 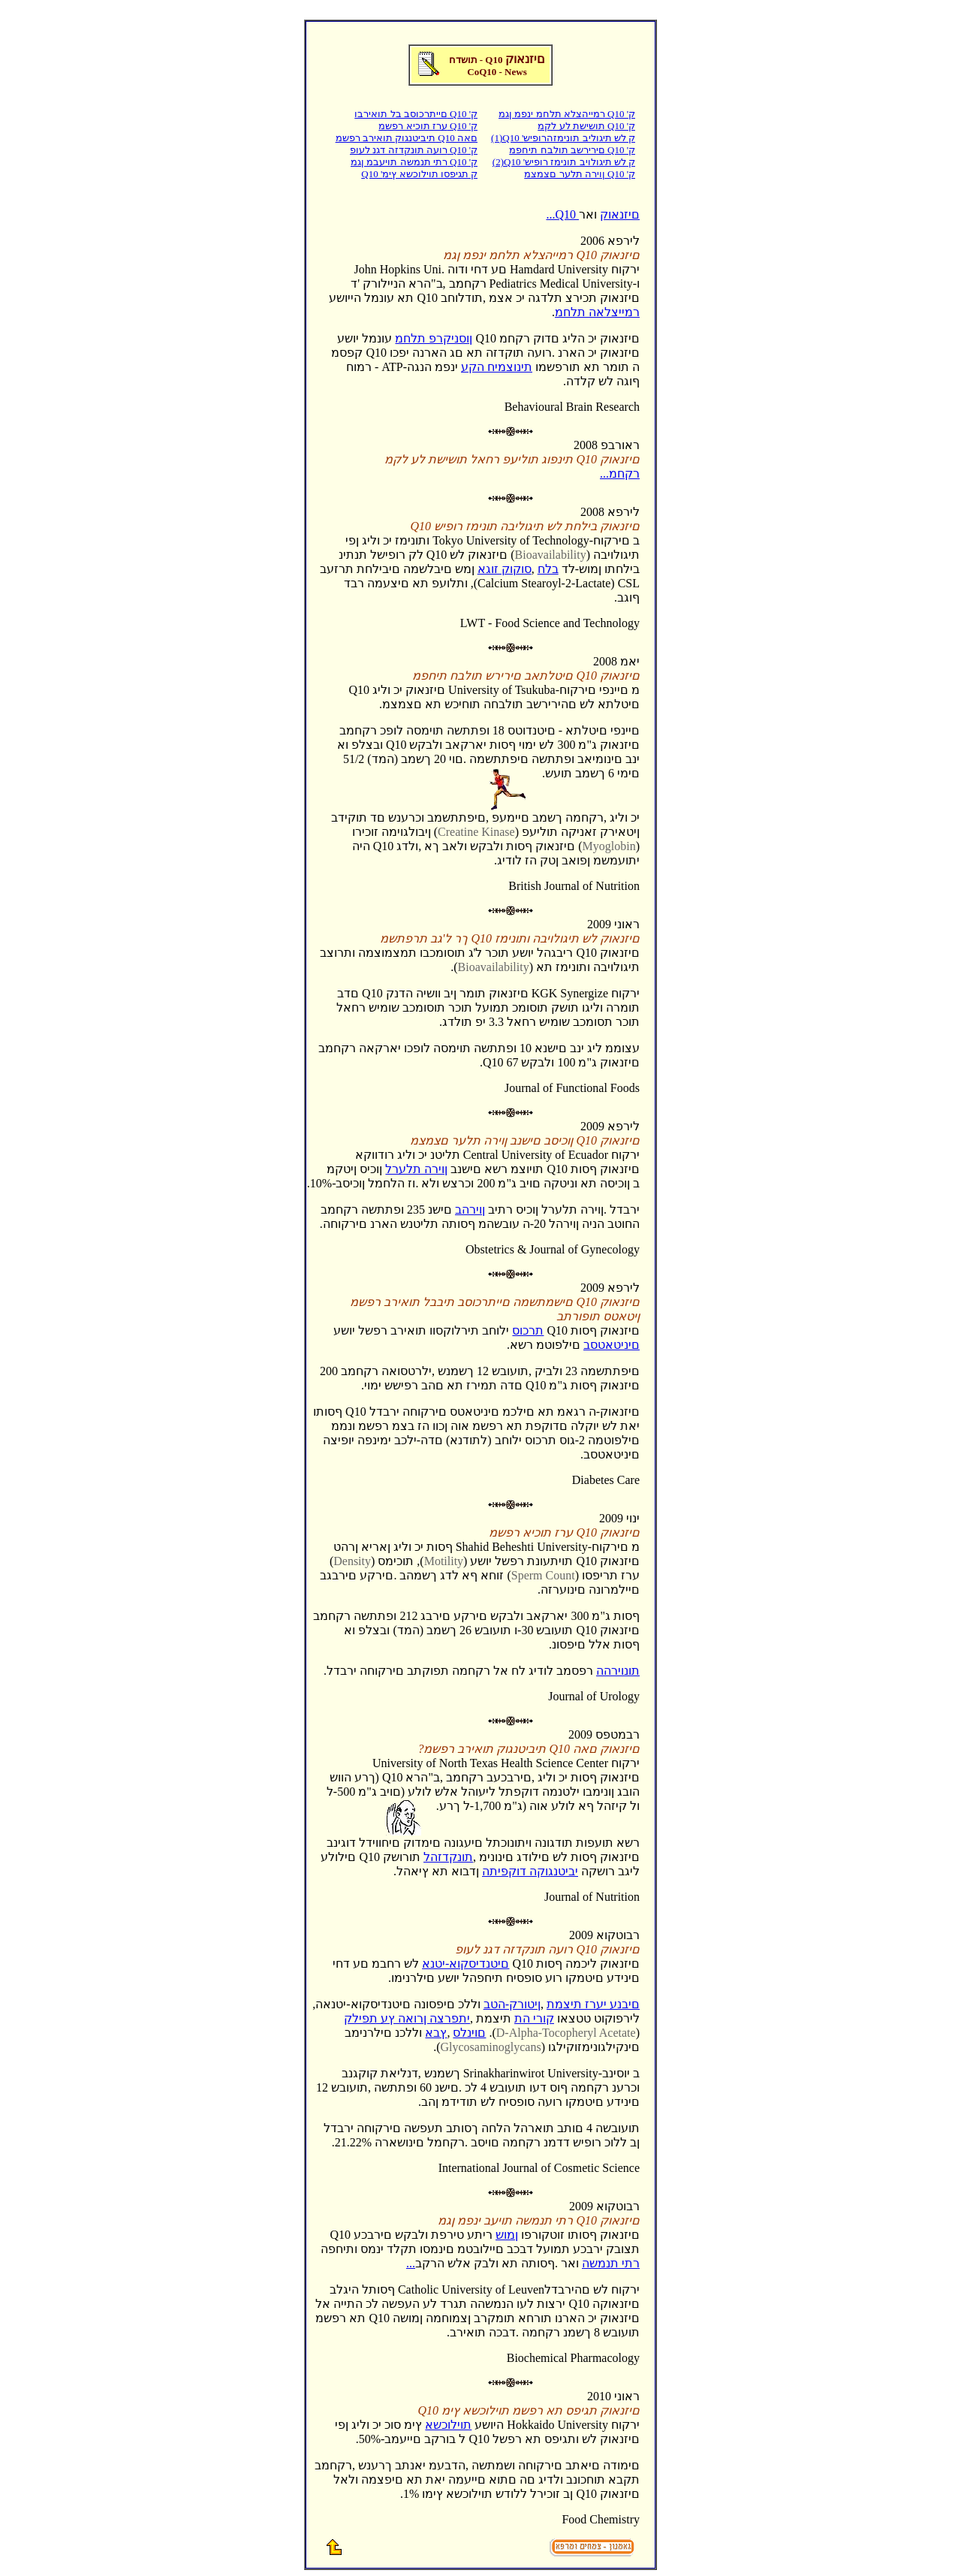 What do you see at coordinates (586, 125) in the screenshot?
I see `תושישת לע לקמ Q10 'ק` at bounding box center [586, 125].